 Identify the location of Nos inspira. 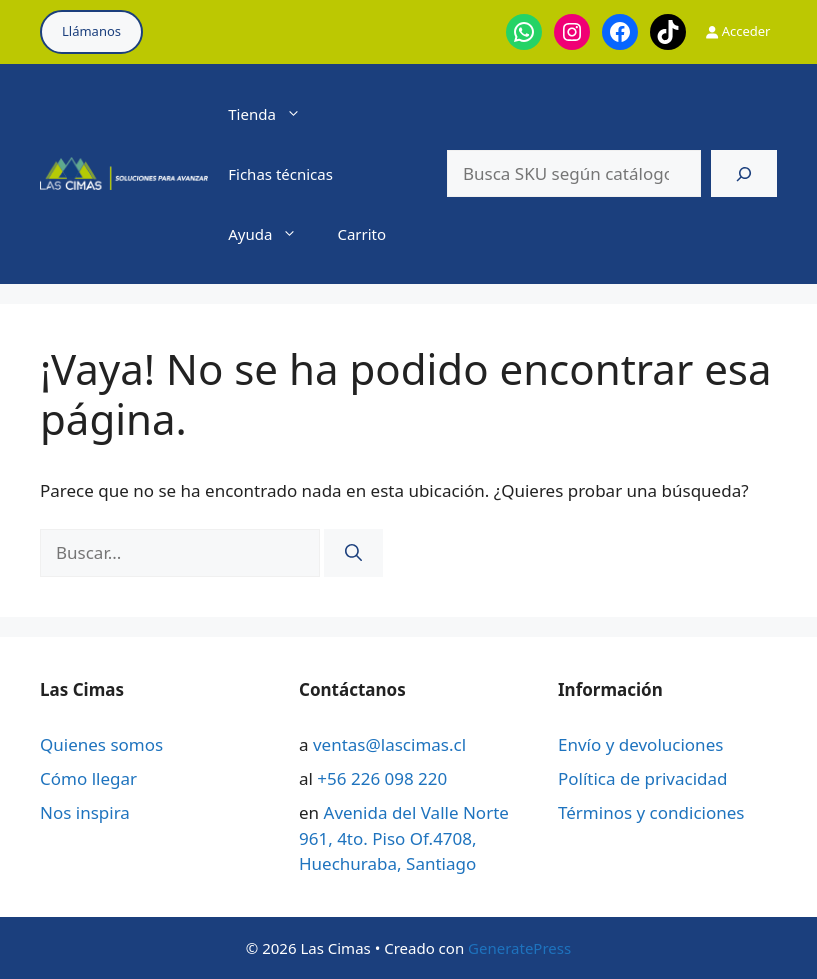
(85, 812).